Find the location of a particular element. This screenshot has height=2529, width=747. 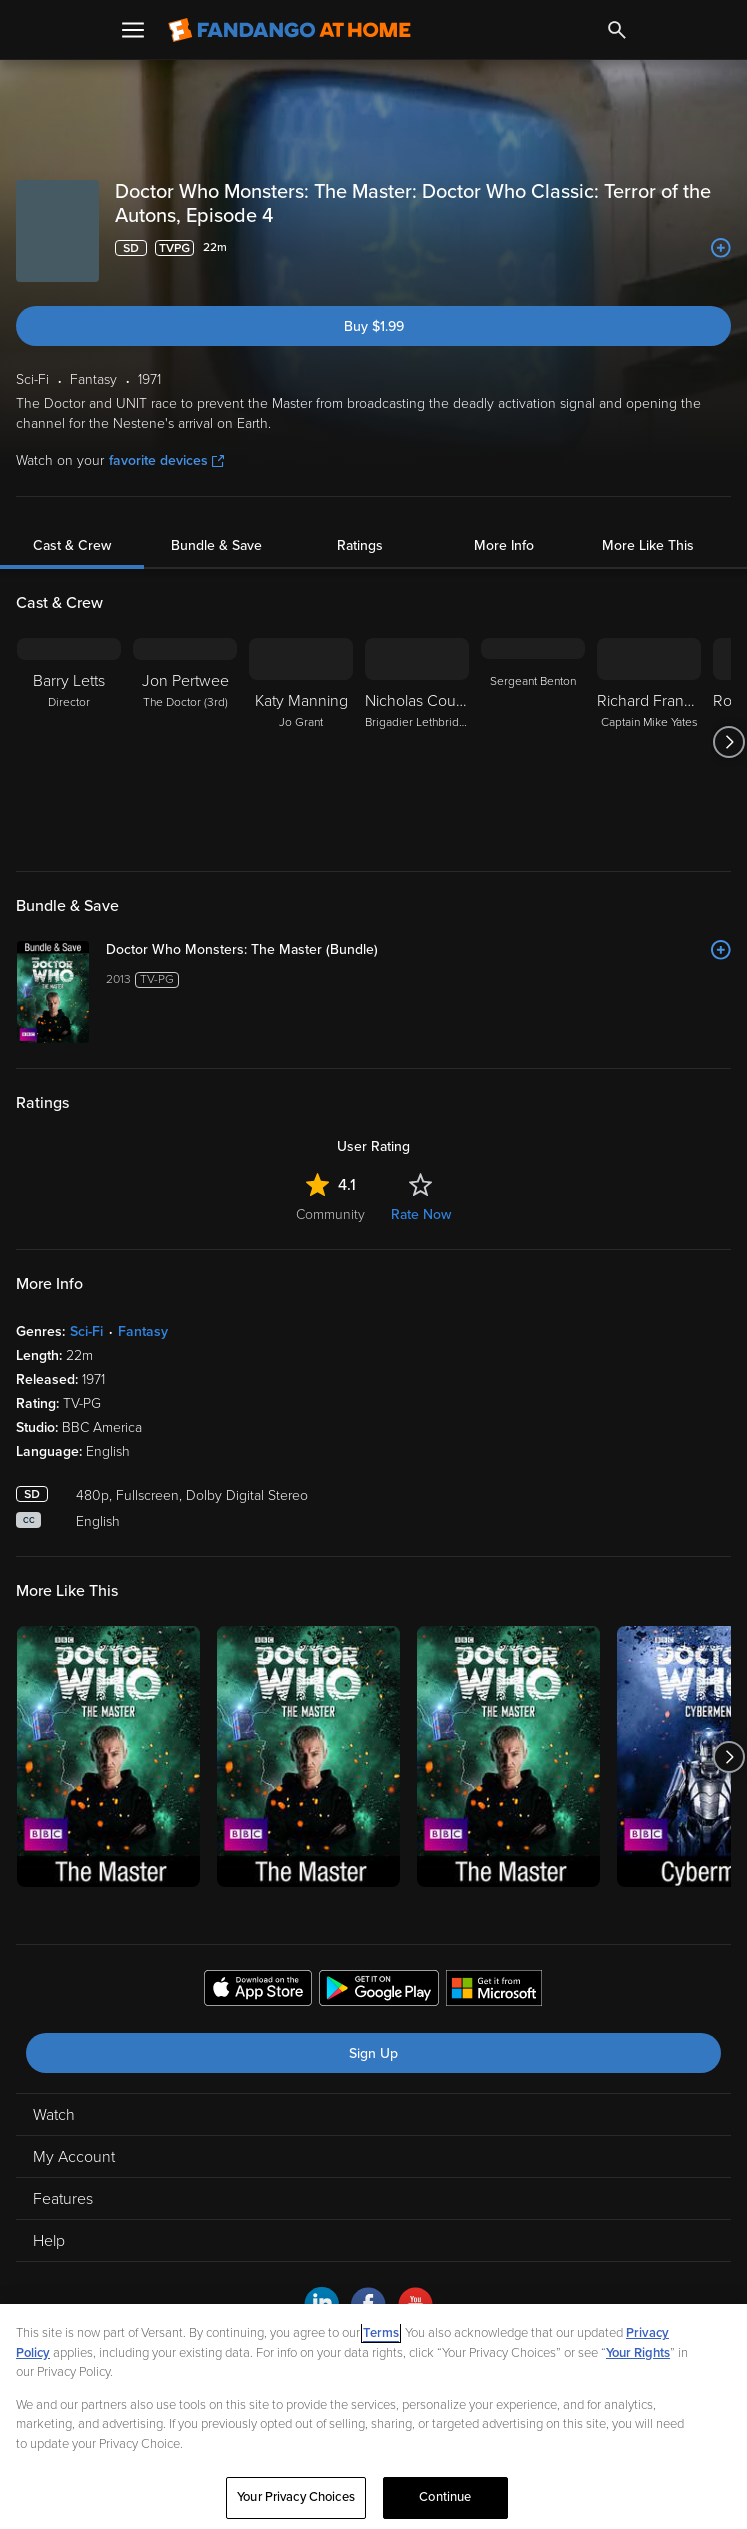

Buy $1.99 is located at coordinates (374, 326).